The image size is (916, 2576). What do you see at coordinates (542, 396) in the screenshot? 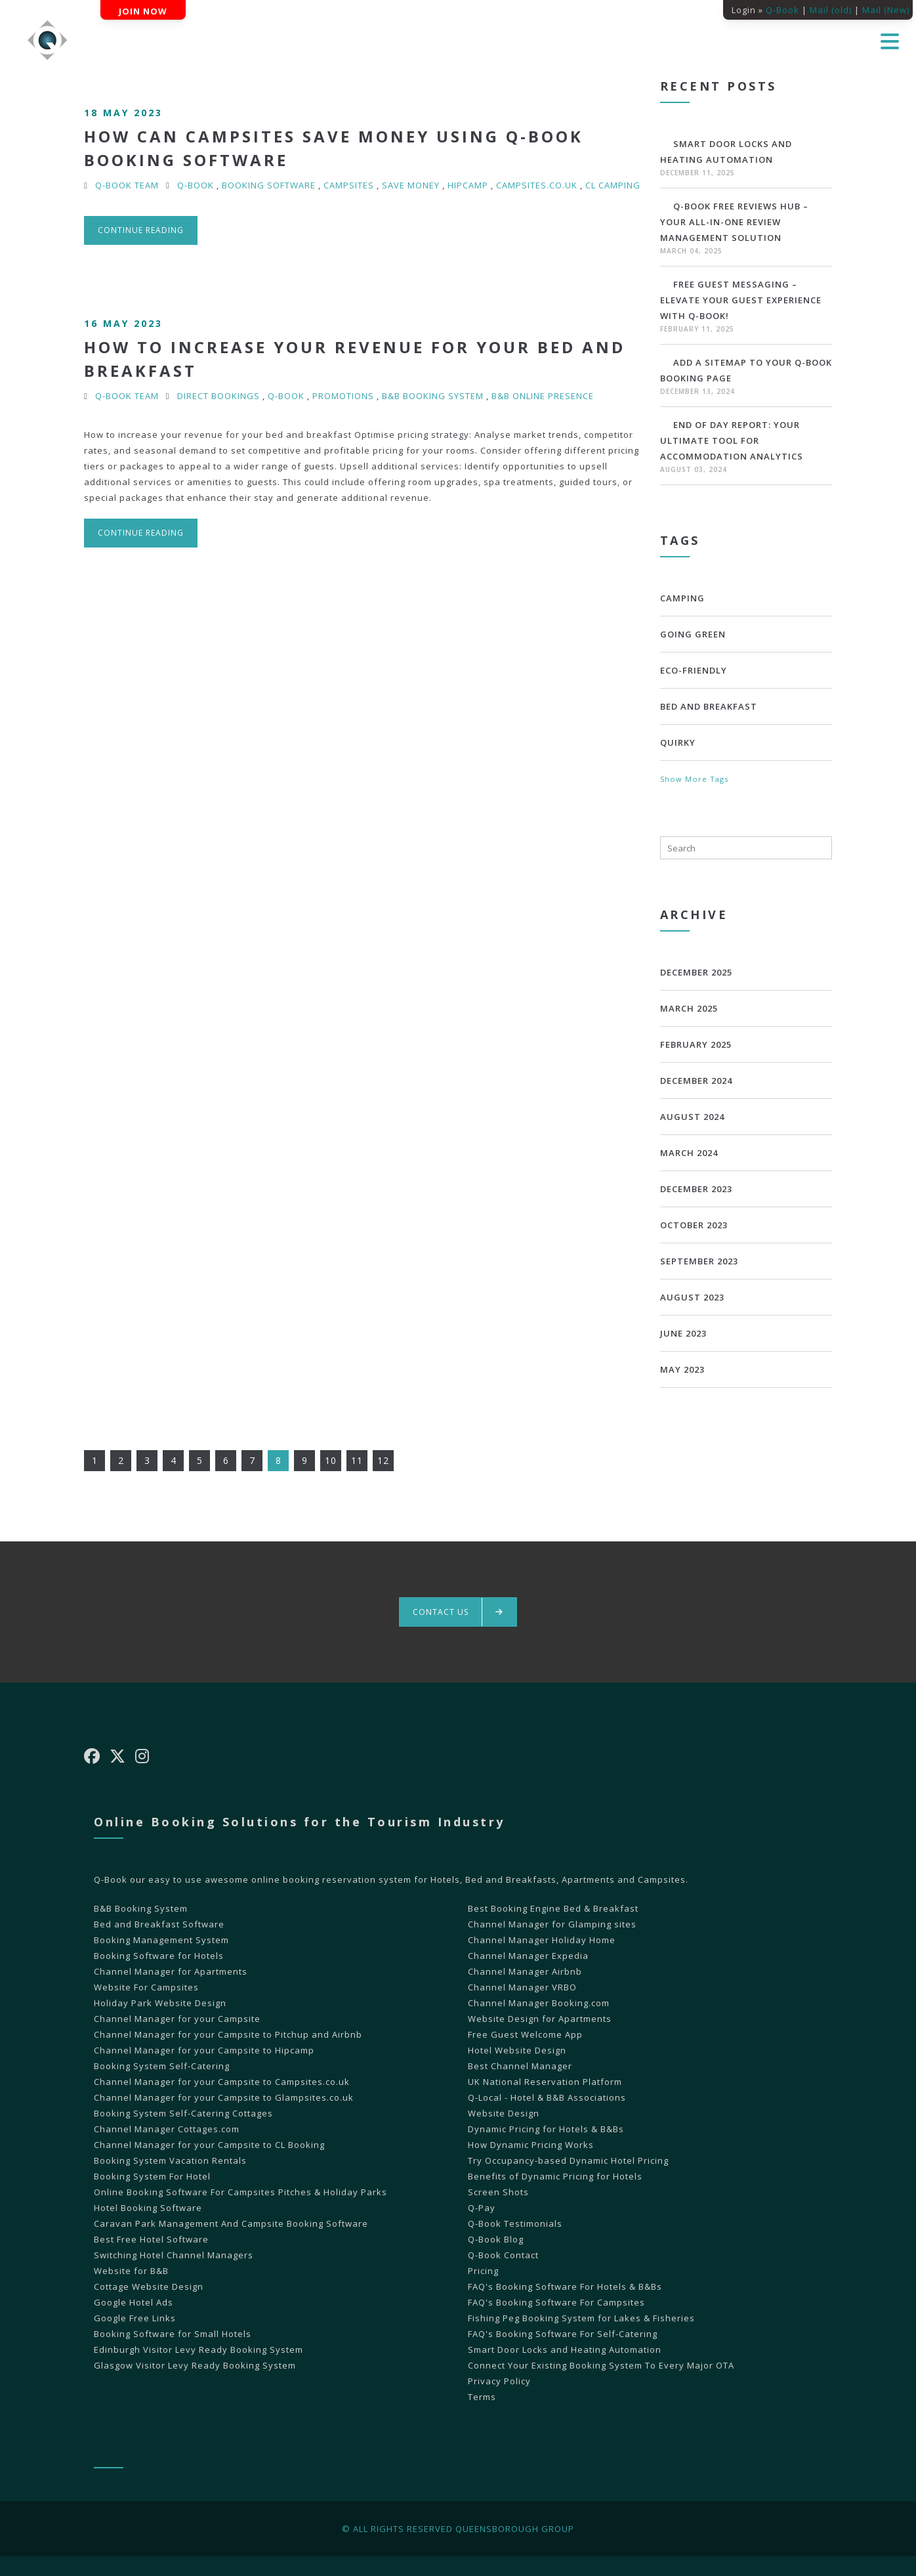
I see `B&B online presence` at bounding box center [542, 396].